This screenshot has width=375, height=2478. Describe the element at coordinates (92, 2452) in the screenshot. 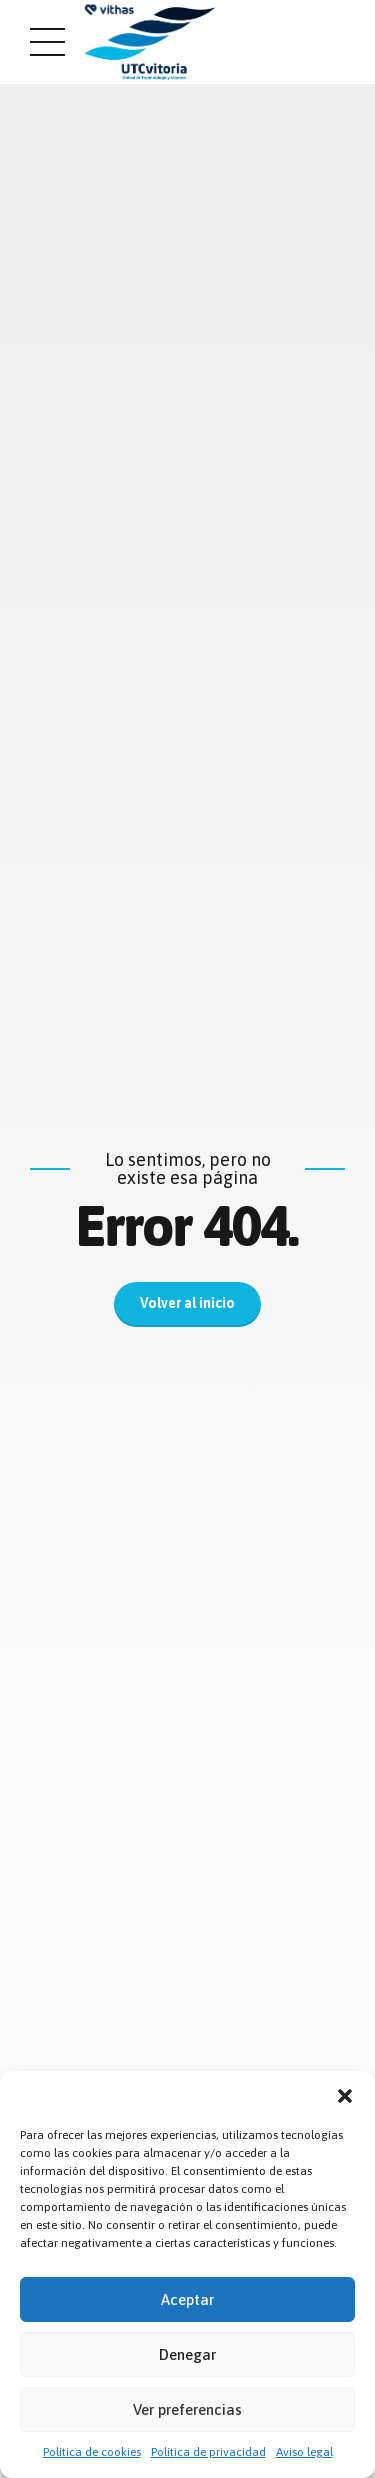

I see `Política de cookies` at that location.